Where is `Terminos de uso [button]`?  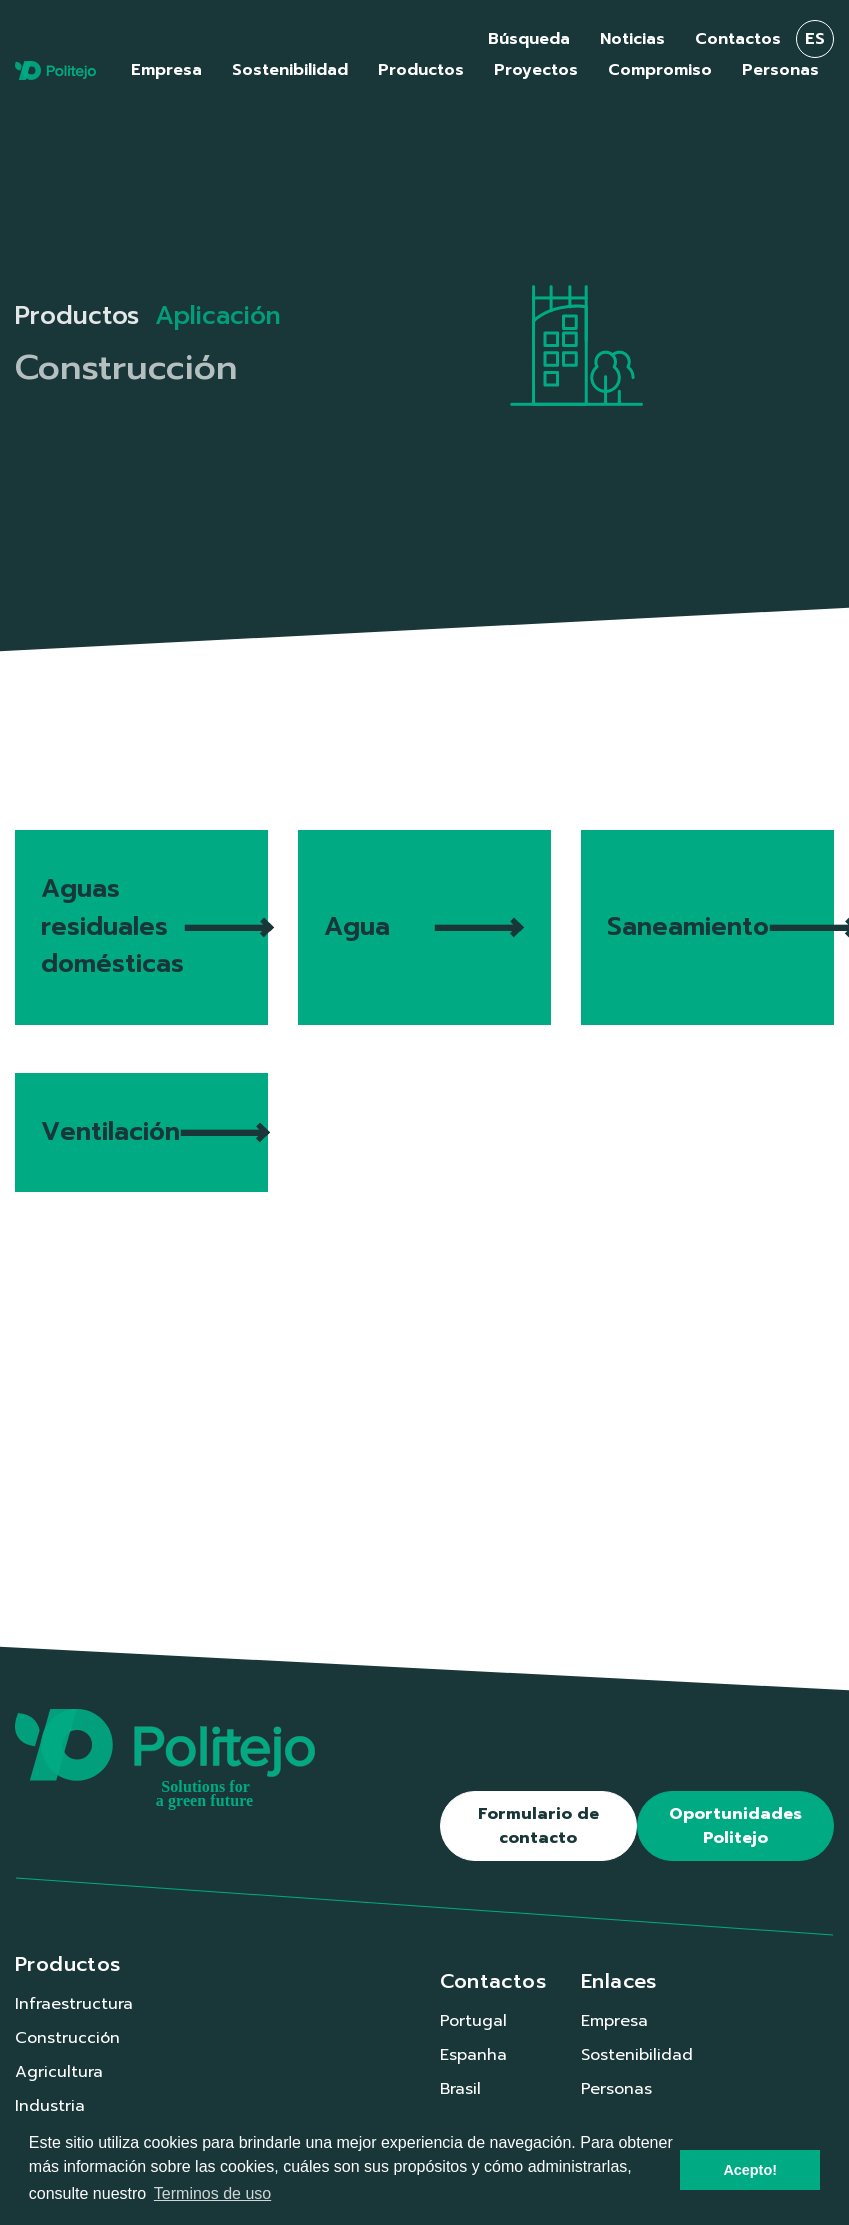
Terminos de uso [button] is located at coordinates (212, 2193).